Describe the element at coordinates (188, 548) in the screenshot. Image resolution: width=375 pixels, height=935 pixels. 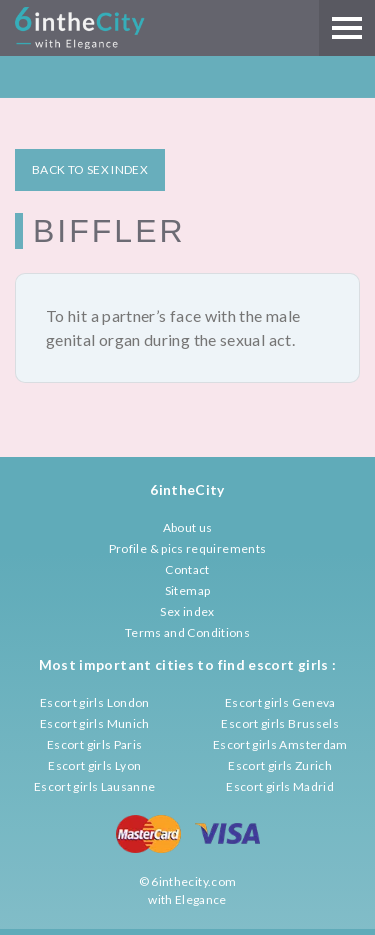
I see `Profile & pics requirements` at that location.